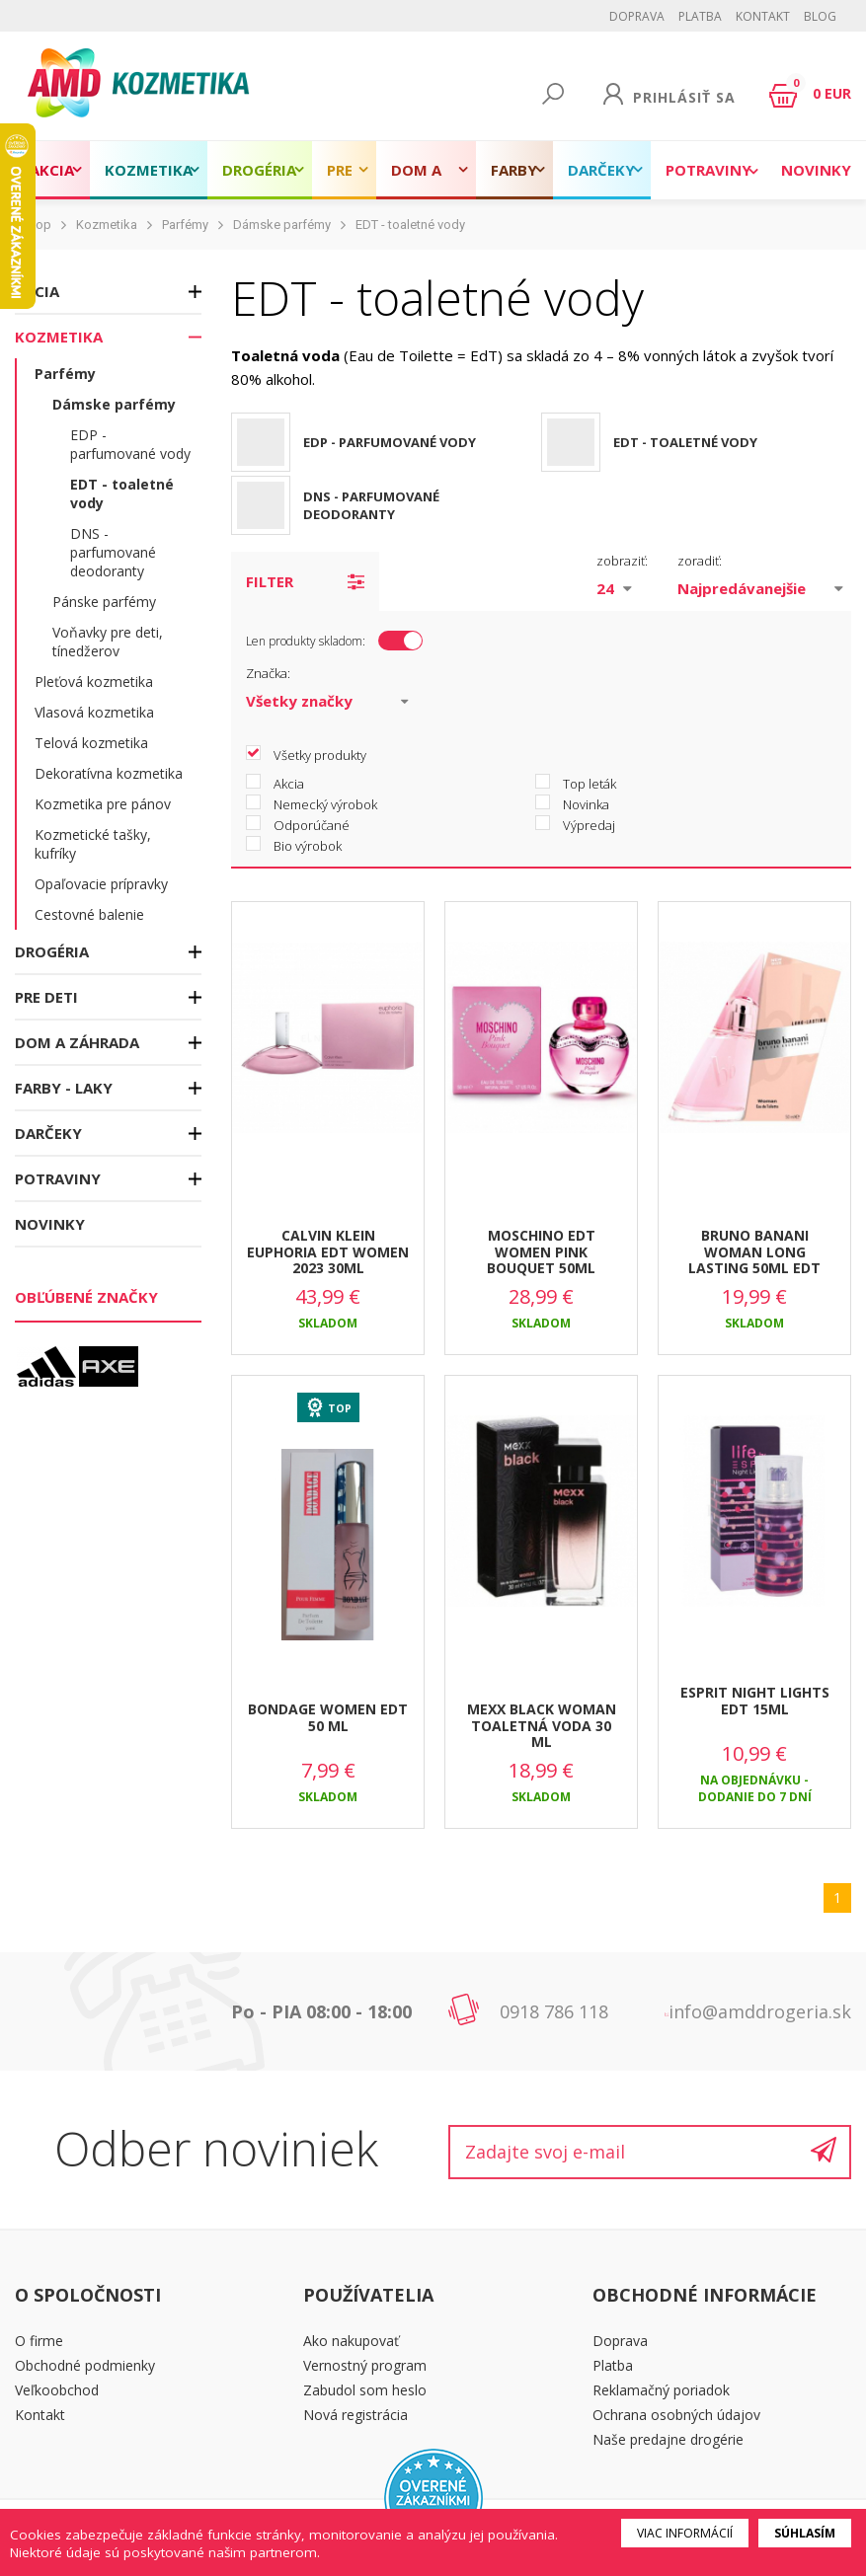 Image resolution: width=866 pixels, height=2576 pixels. What do you see at coordinates (107, 641) in the screenshot?
I see `Voňavky pre deti, tínedžerov` at bounding box center [107, 641].